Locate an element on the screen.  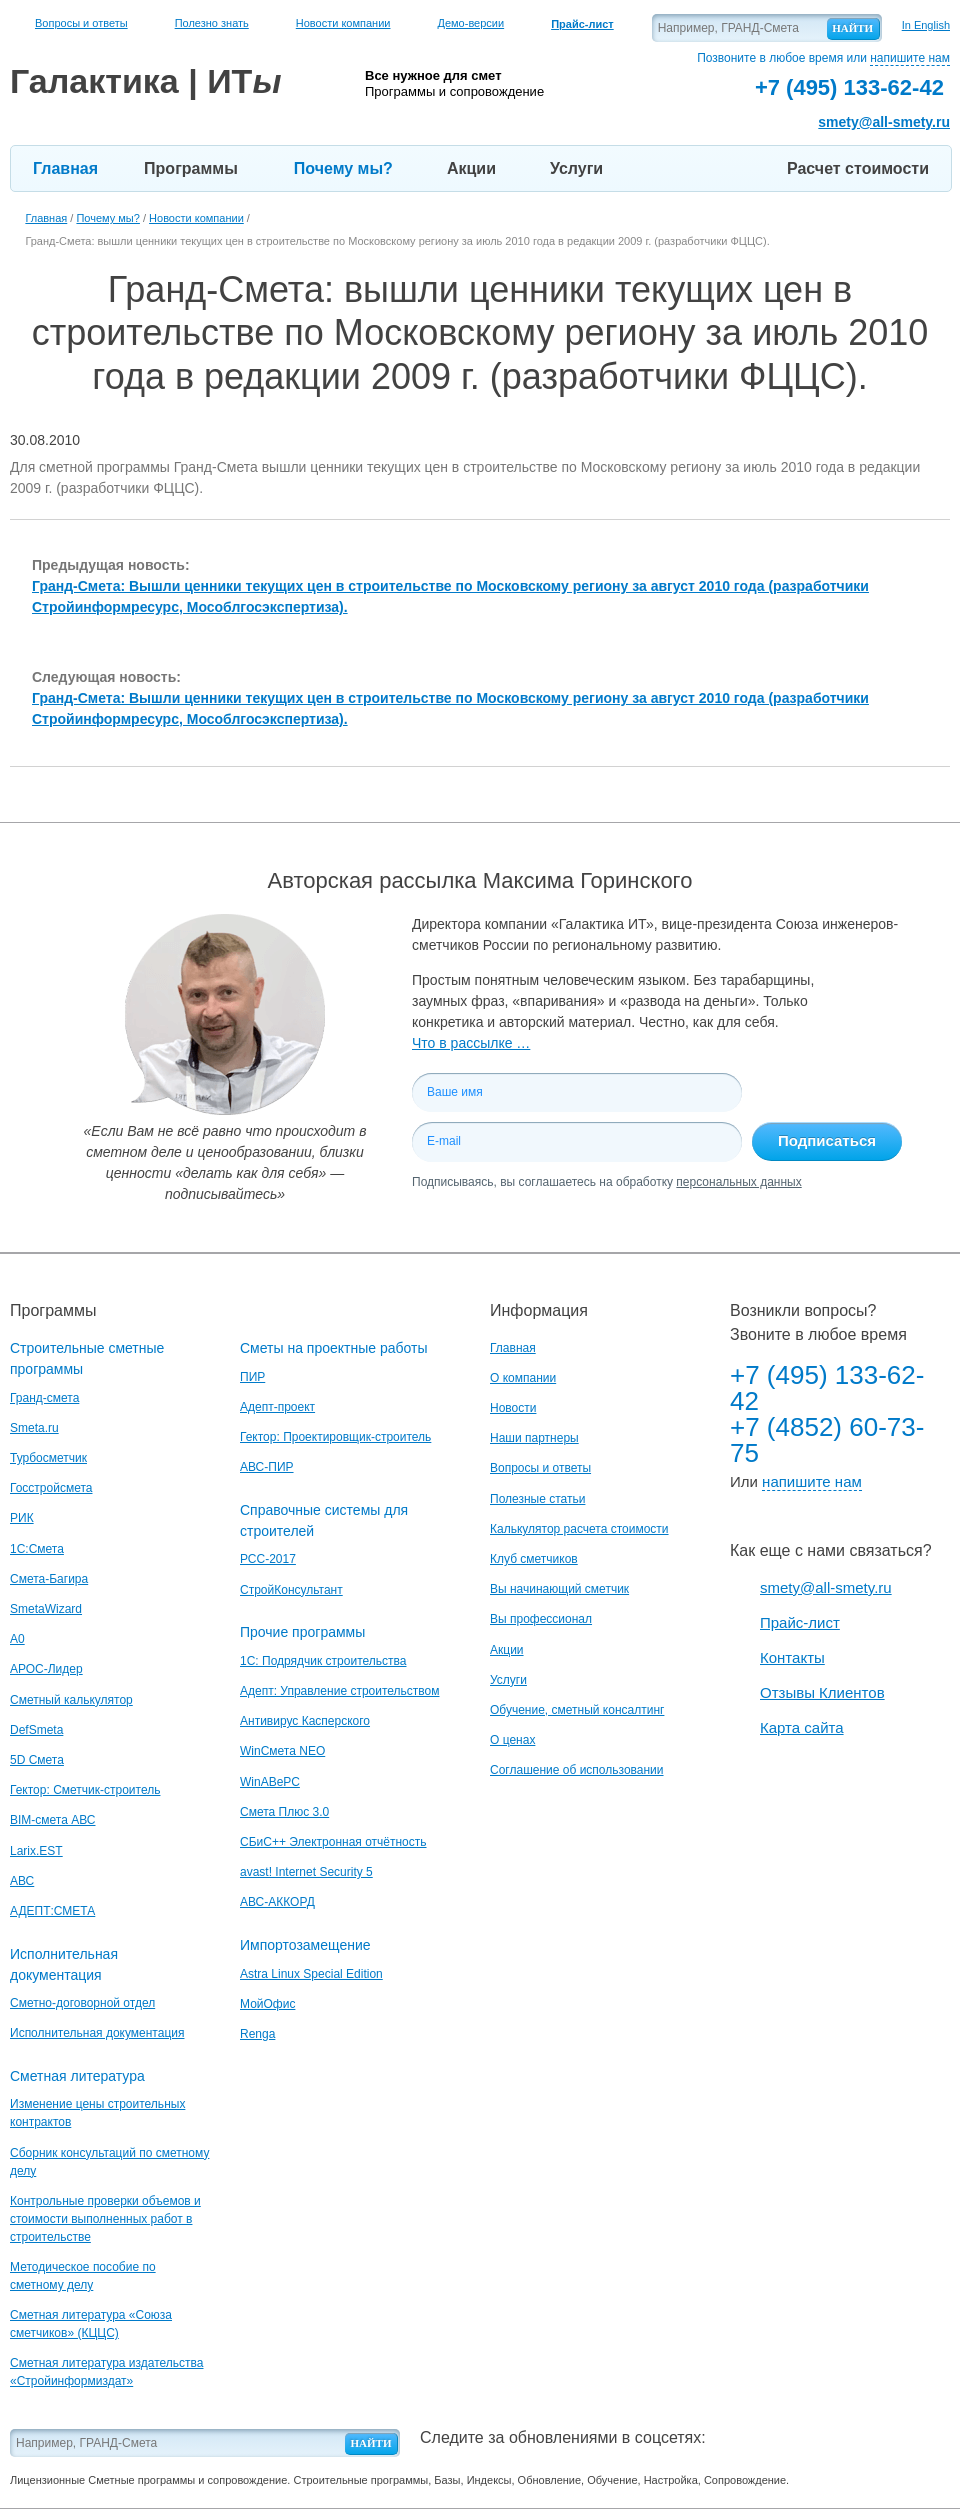
Вы профессионал is located at coordinates (541, 1619).